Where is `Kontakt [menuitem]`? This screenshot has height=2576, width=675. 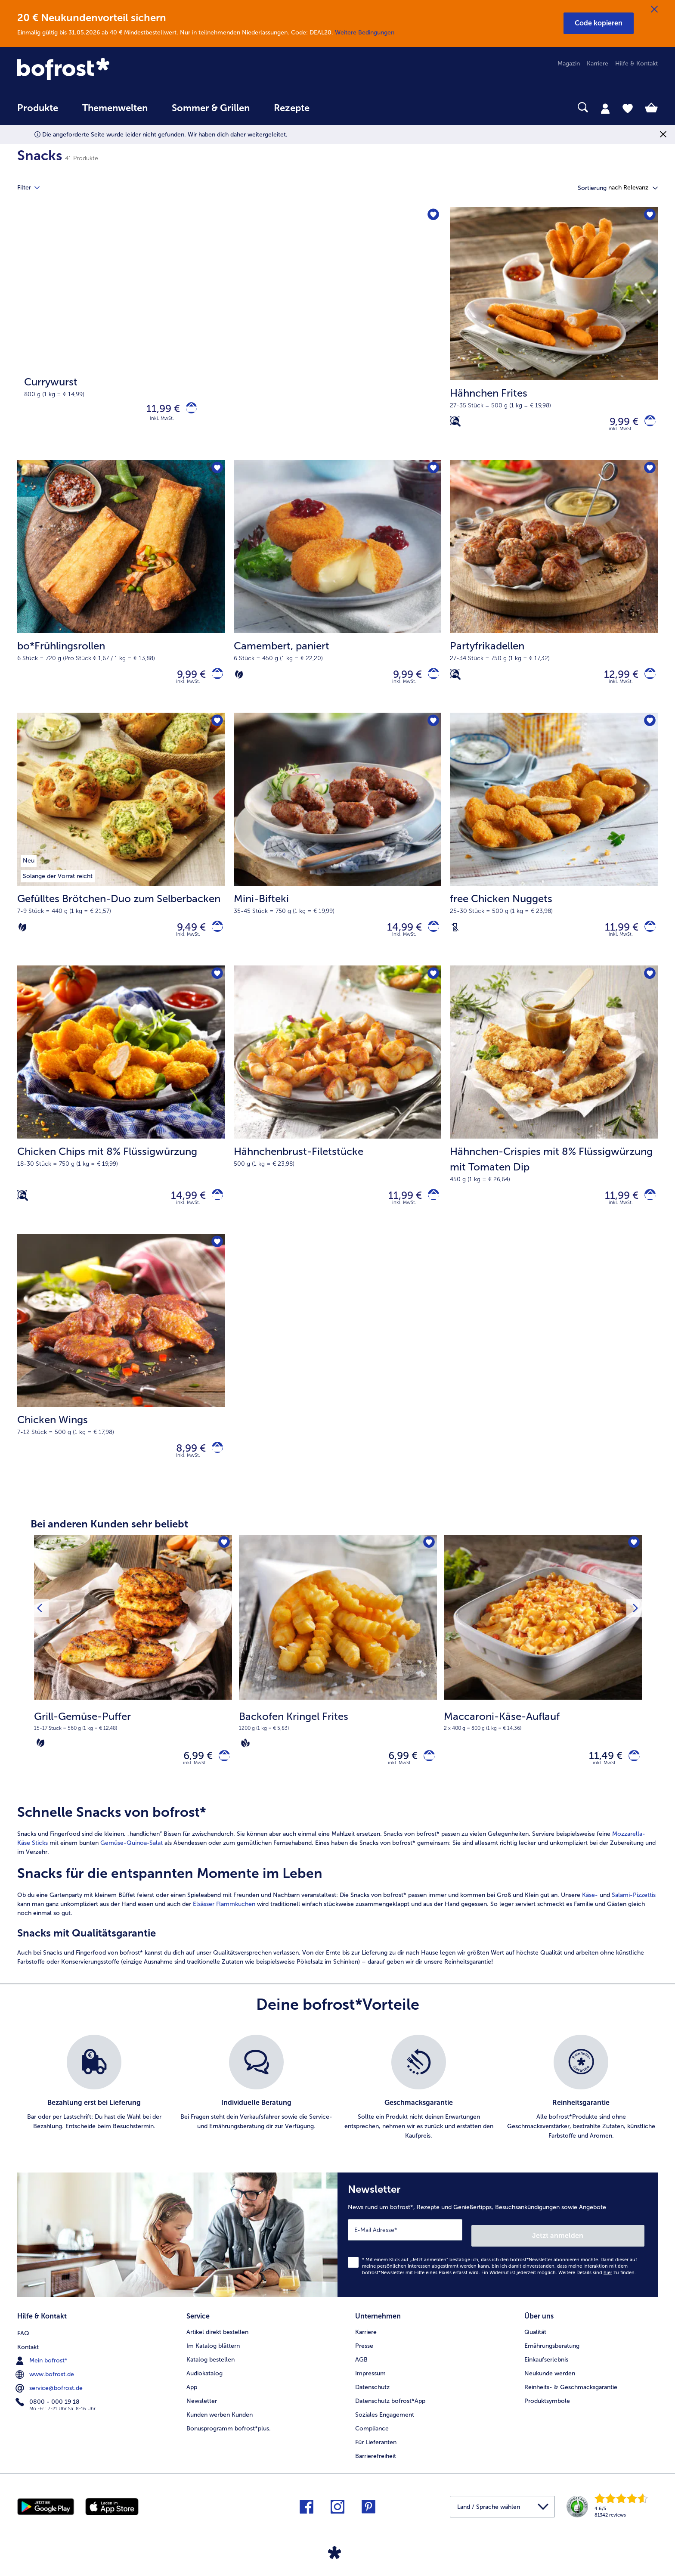 Kontakt [menuitem] is located at coordinates (28, 2360).